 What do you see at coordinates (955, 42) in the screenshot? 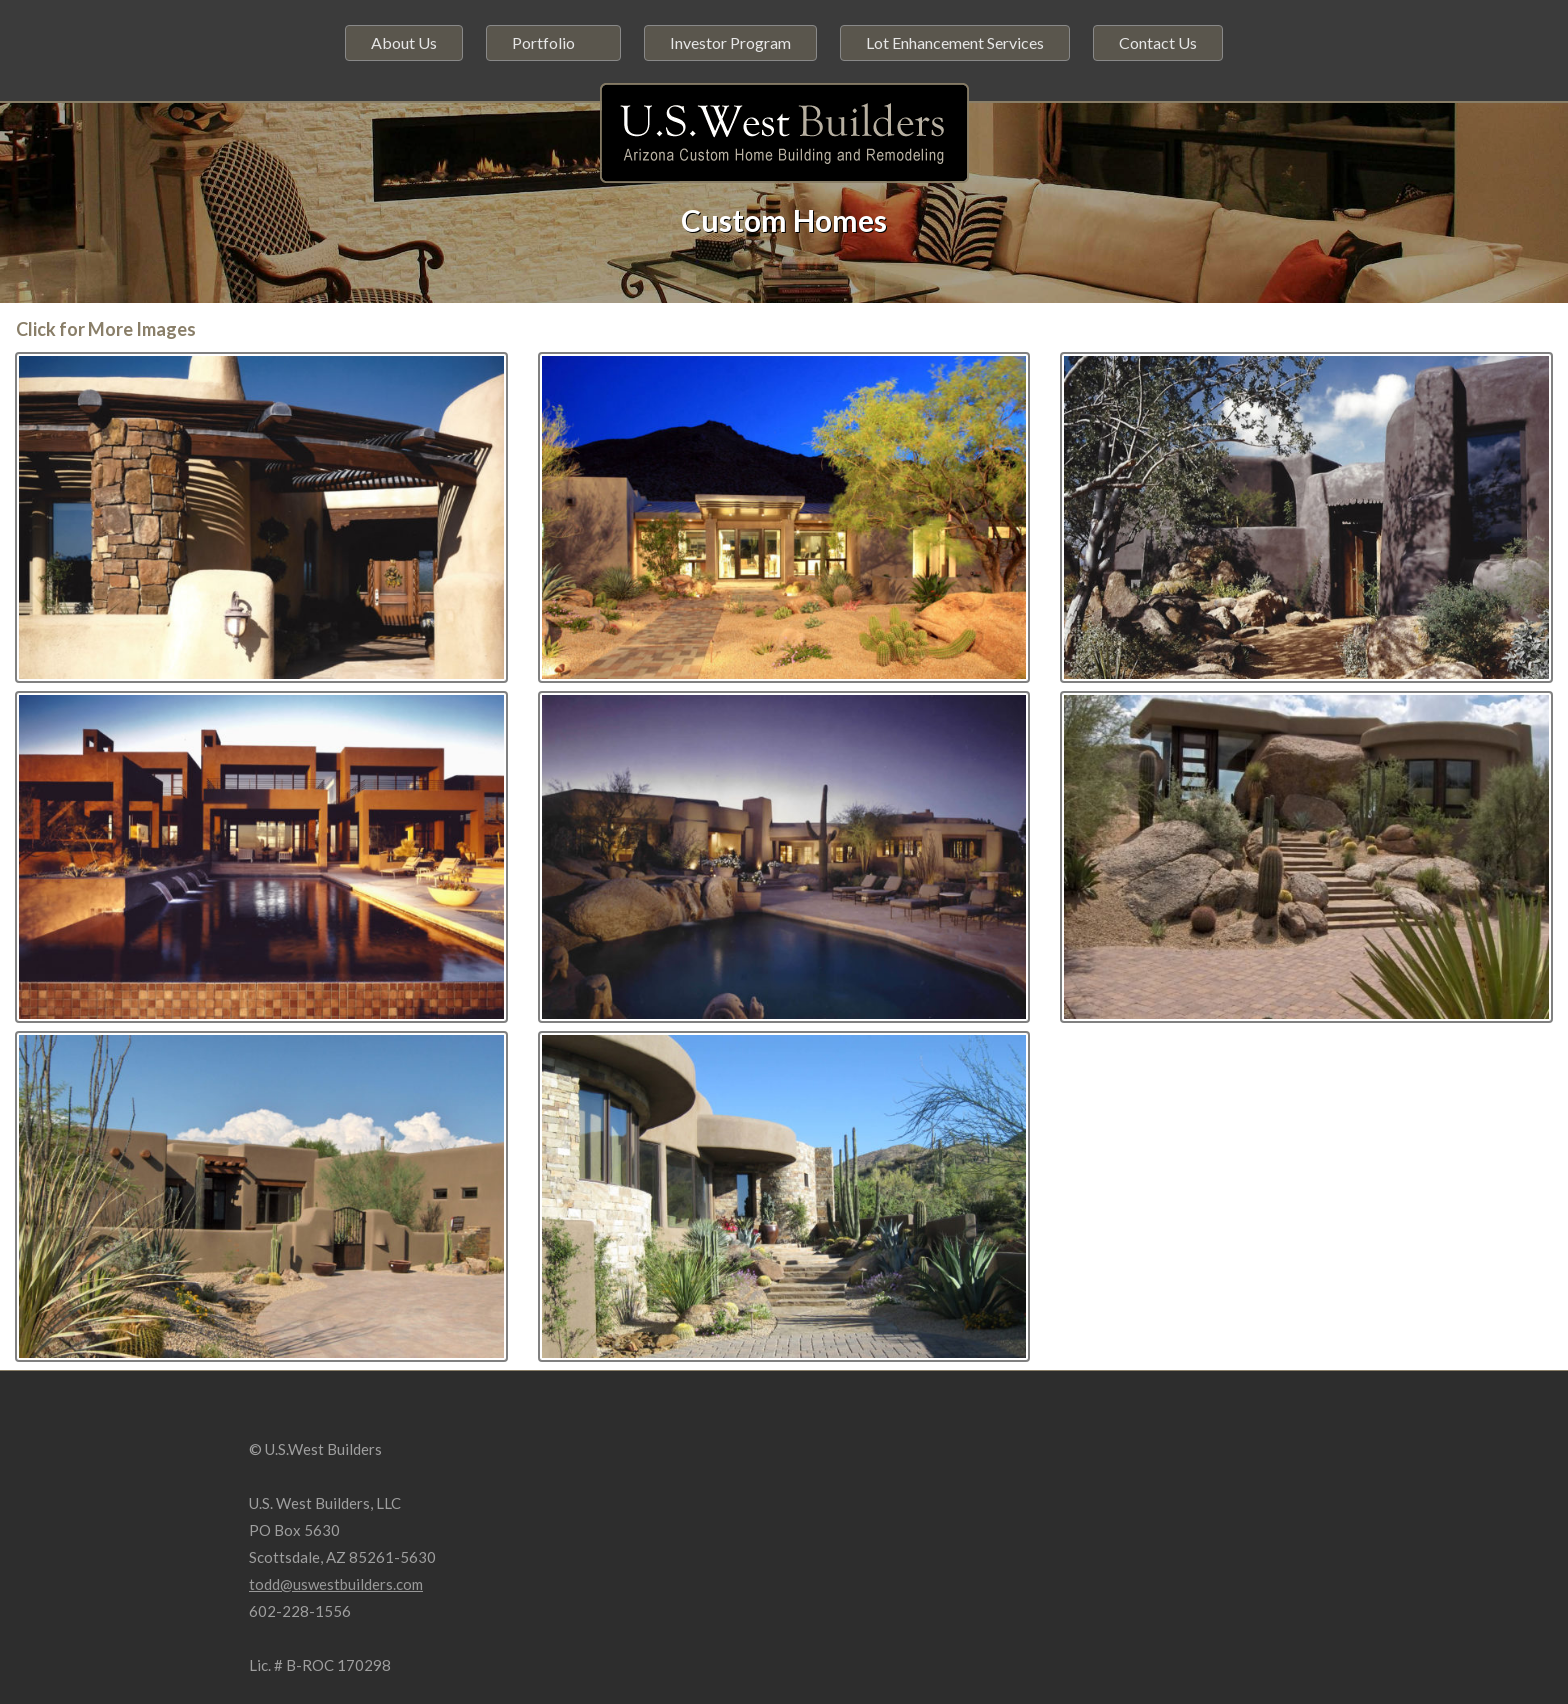
I see `Lot Enhancement Services` at bounding box center [955, 42].